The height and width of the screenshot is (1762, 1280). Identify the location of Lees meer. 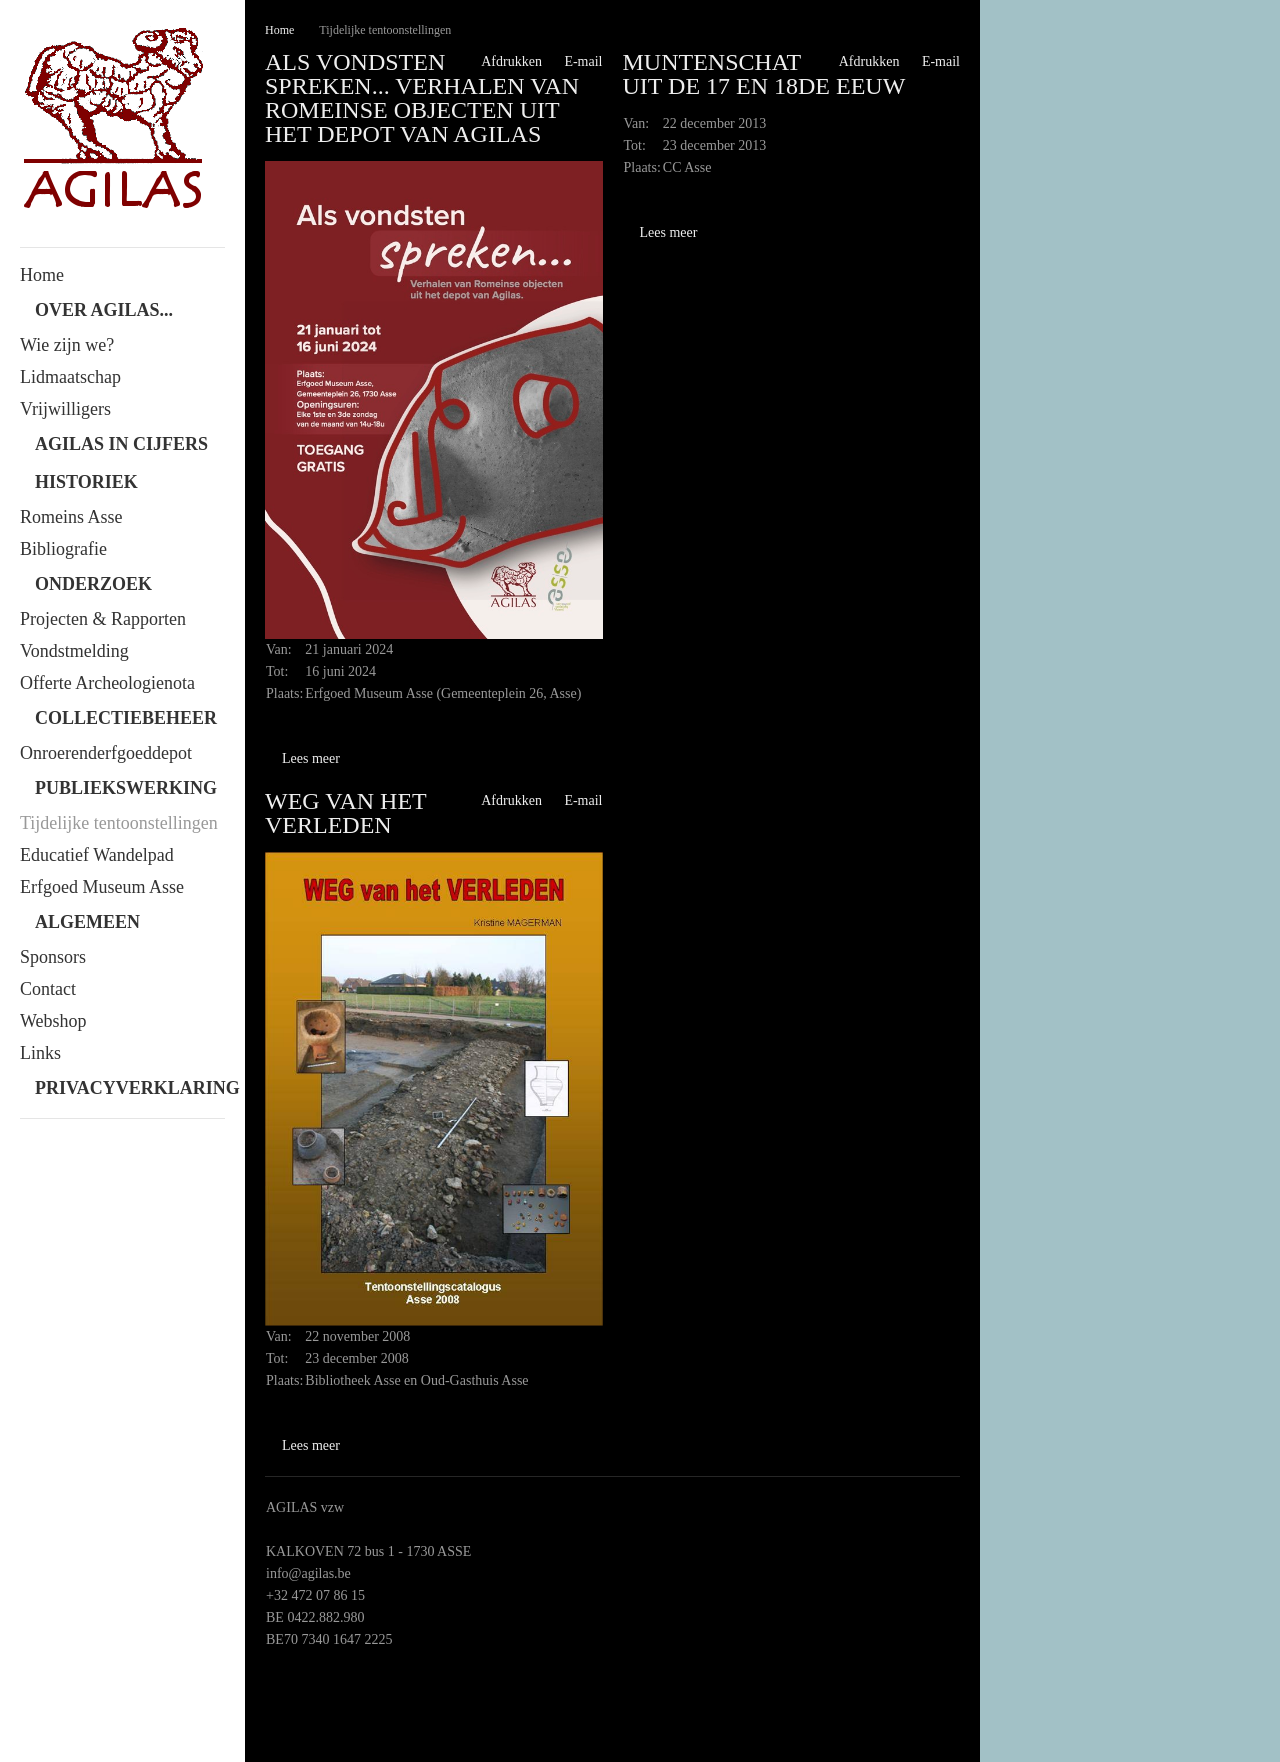
(311, 758).